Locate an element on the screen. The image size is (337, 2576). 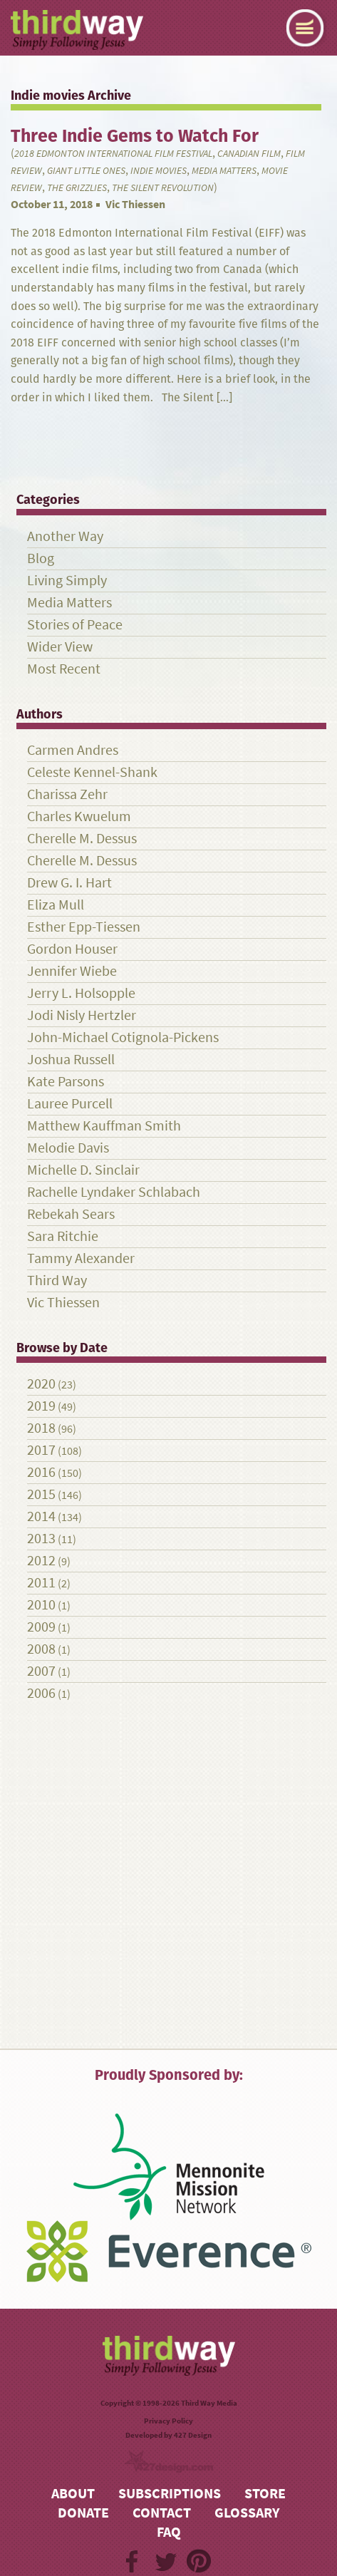
Charissa Zehr is located at coordinates (67, 794).